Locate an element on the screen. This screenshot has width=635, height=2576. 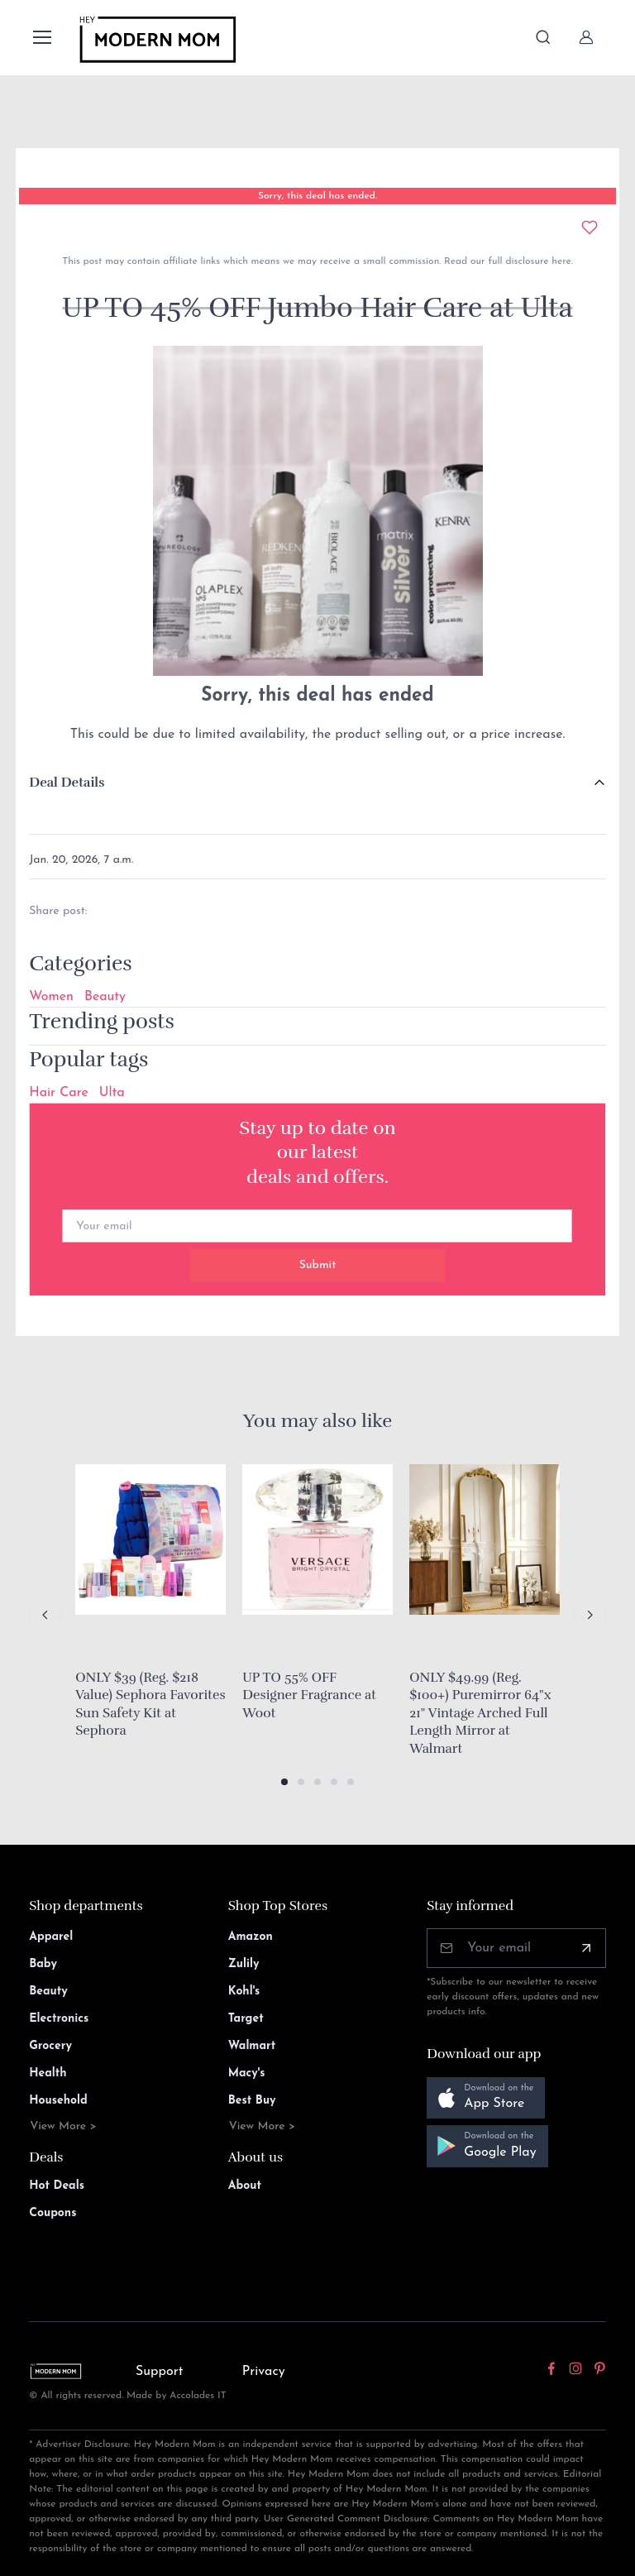
[Sign In] is located at coordinates (586, 37).